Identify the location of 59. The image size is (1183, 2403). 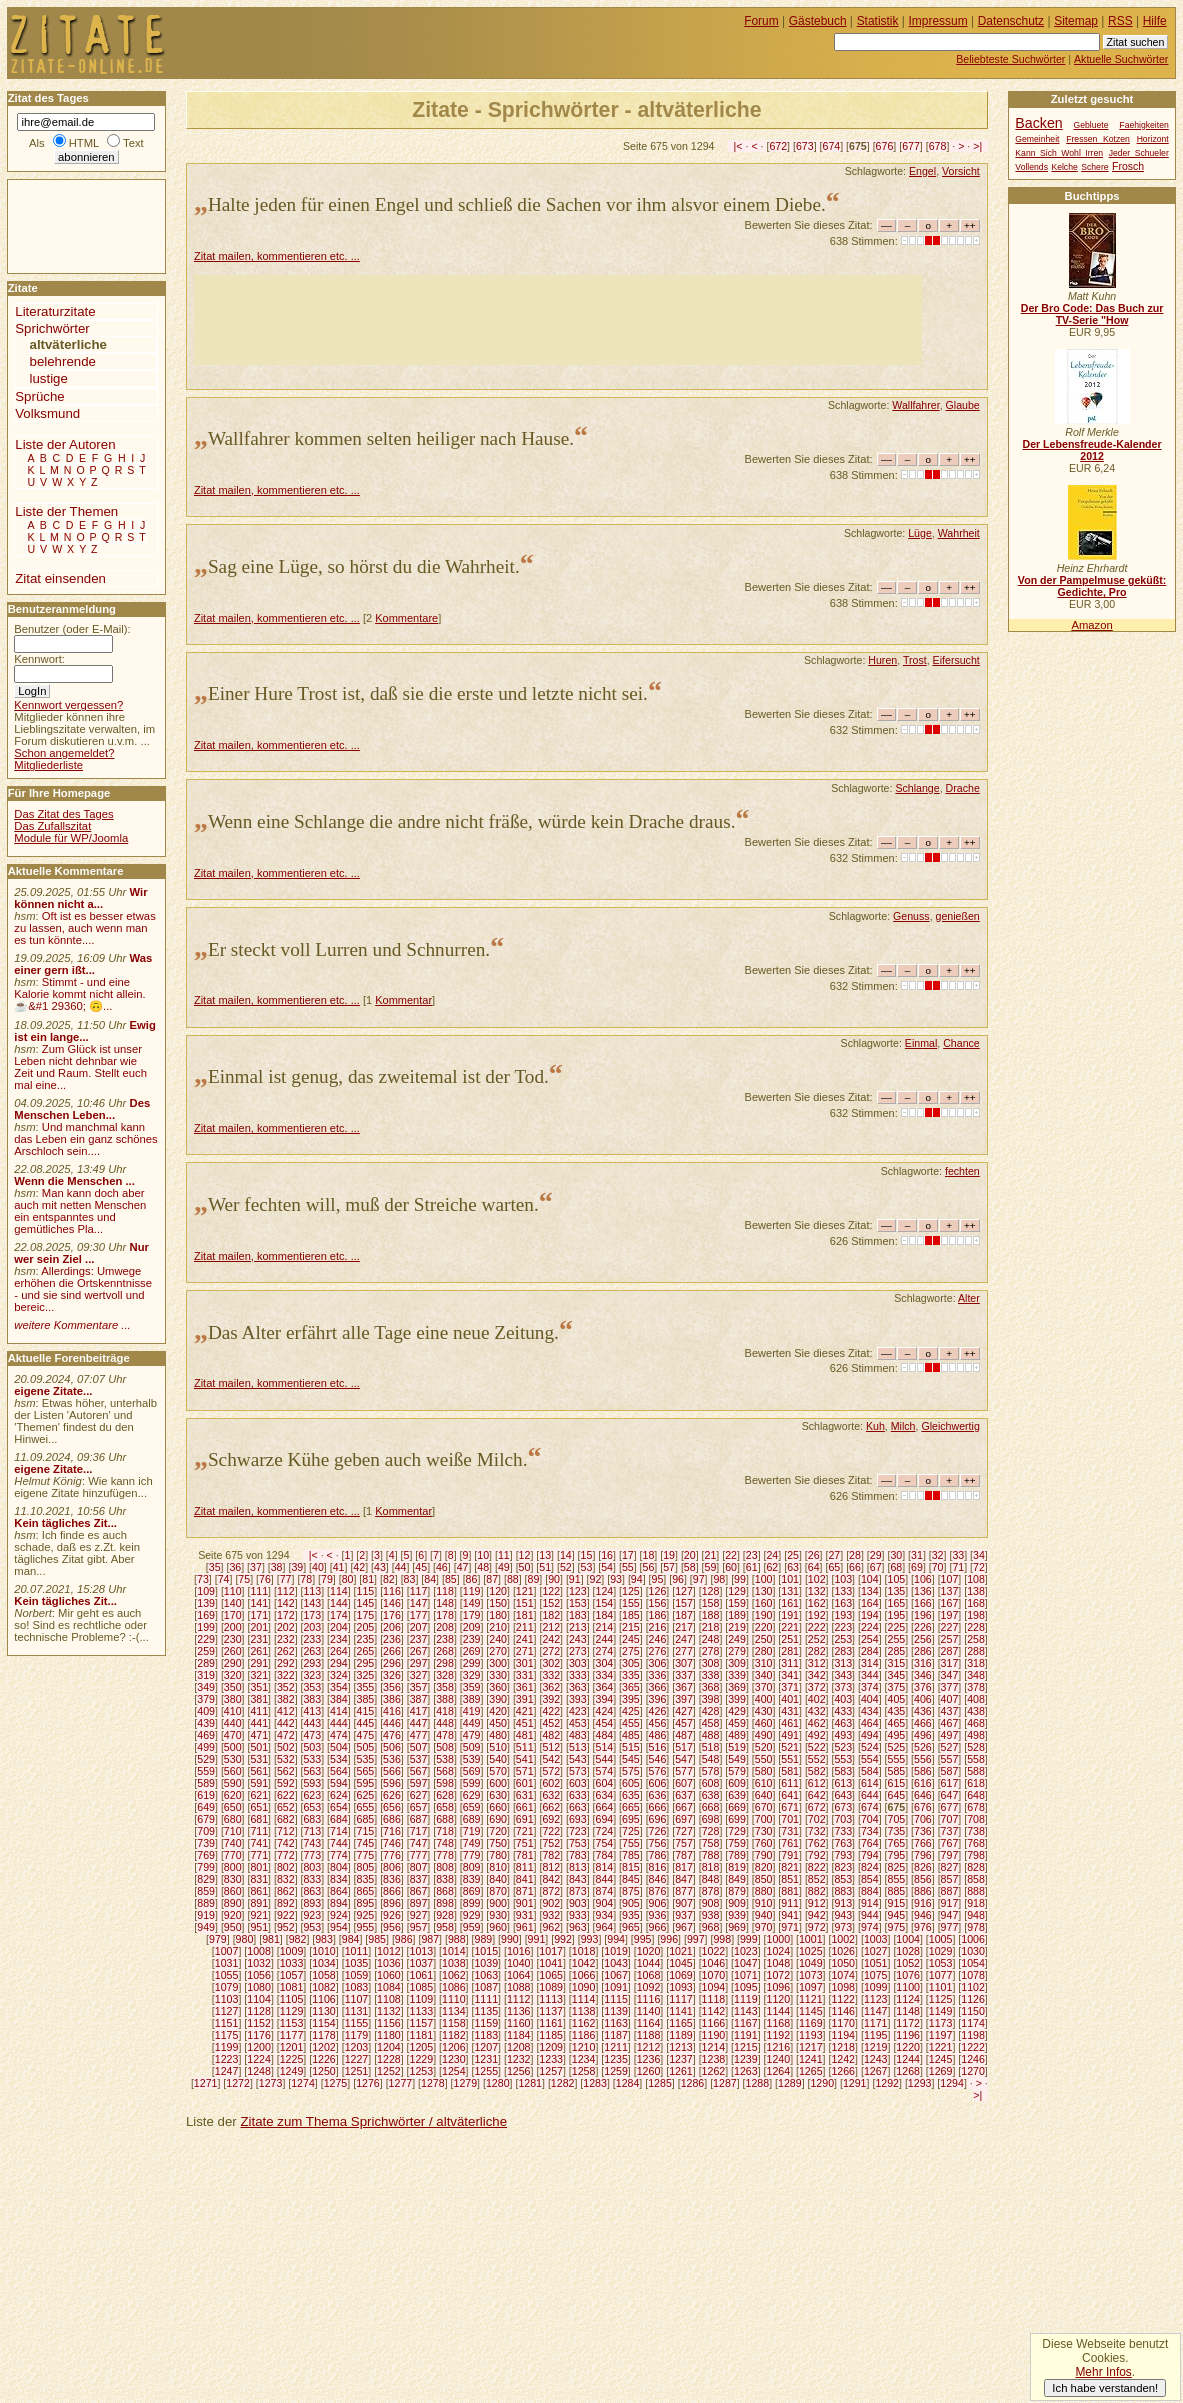
(711, 1567).